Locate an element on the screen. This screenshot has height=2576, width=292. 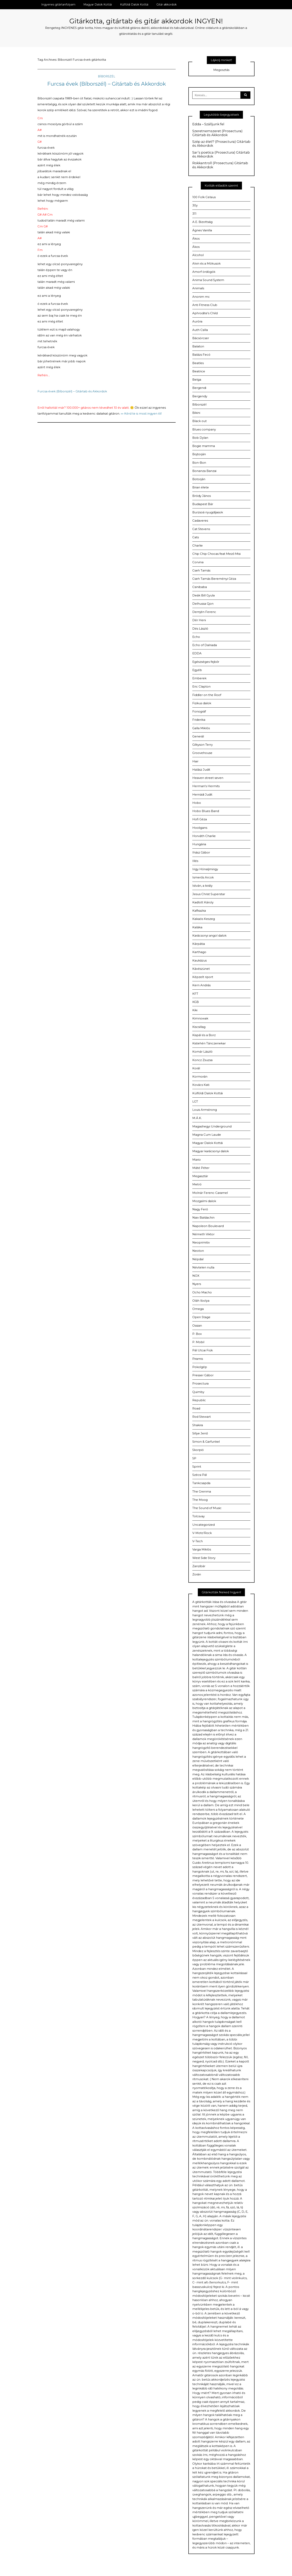
Uncategorized is located at coordinates (203, 1525).